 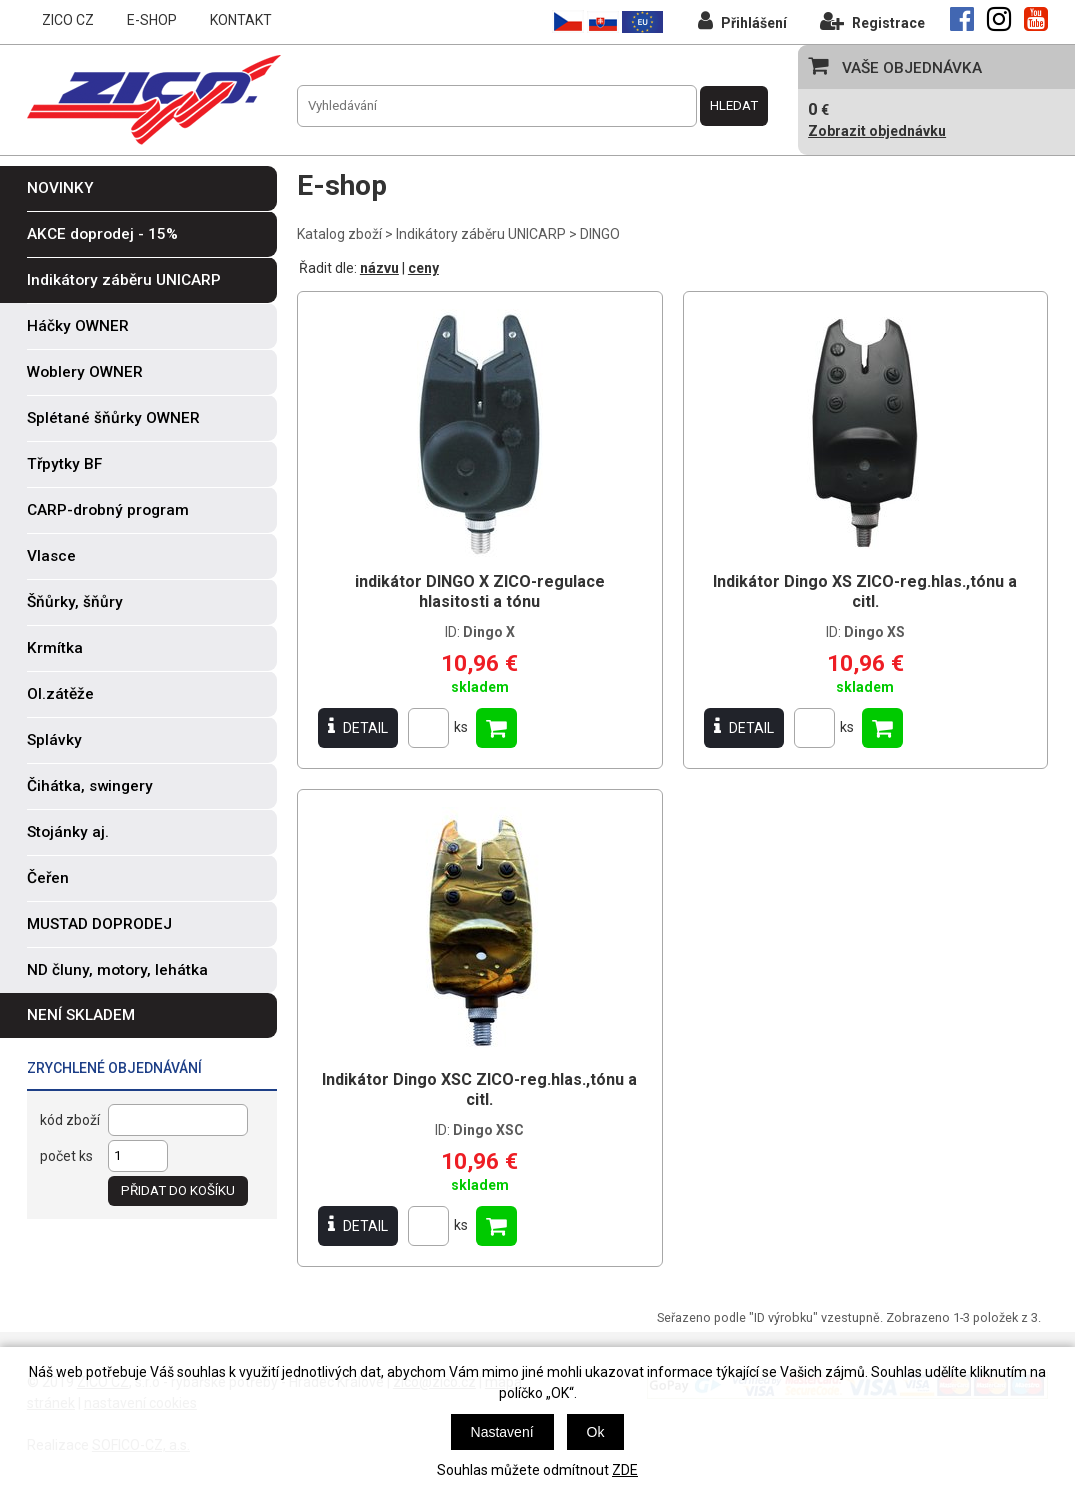 What do you see at coordinates (358, 727) in the screenshot?
I see `DETAIL` at bounding box center [358, 727].